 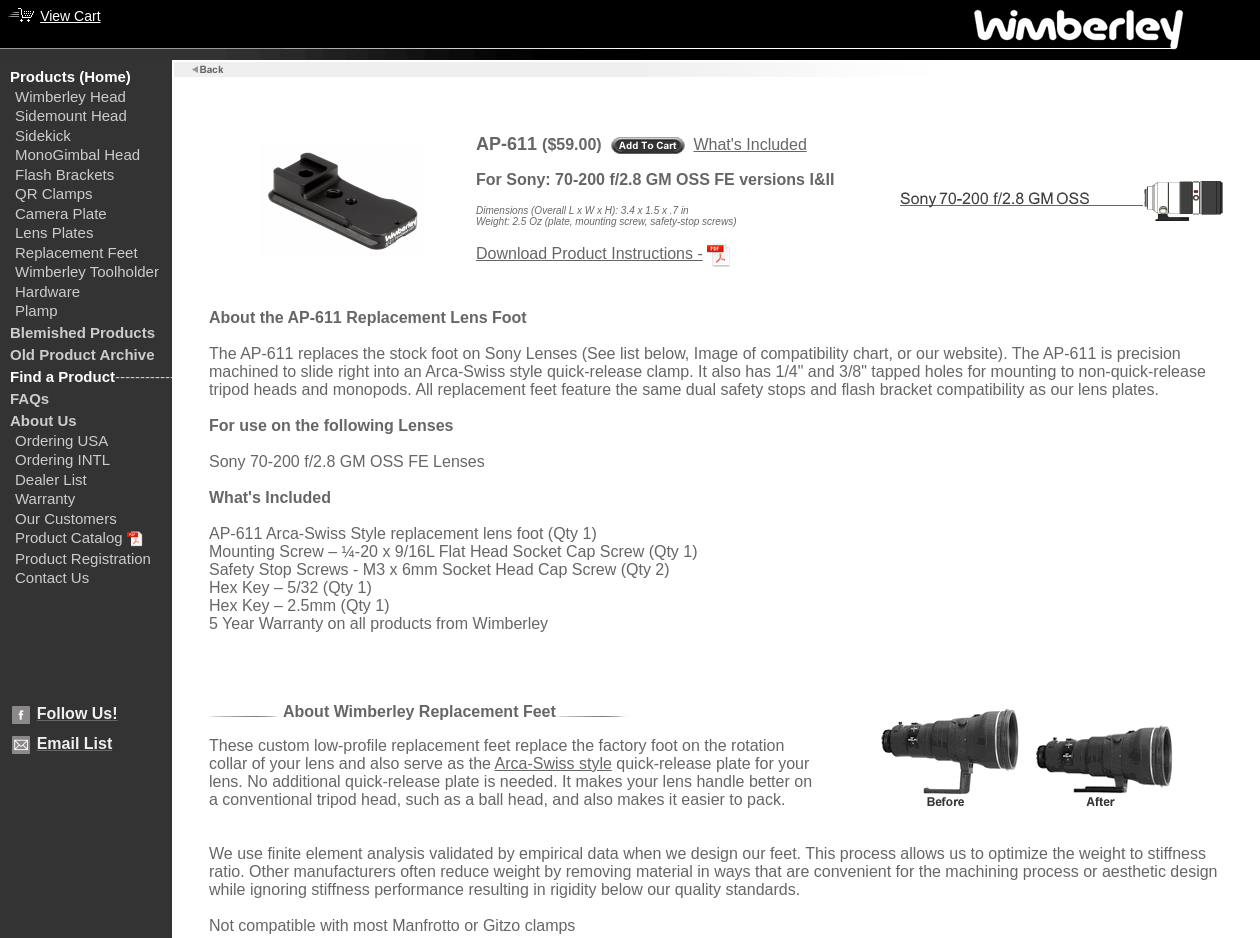 What do you see at coordinates (589, 253) in the screenshot?
I see `Download Product Instructions -` at bounding box center [589, 253].